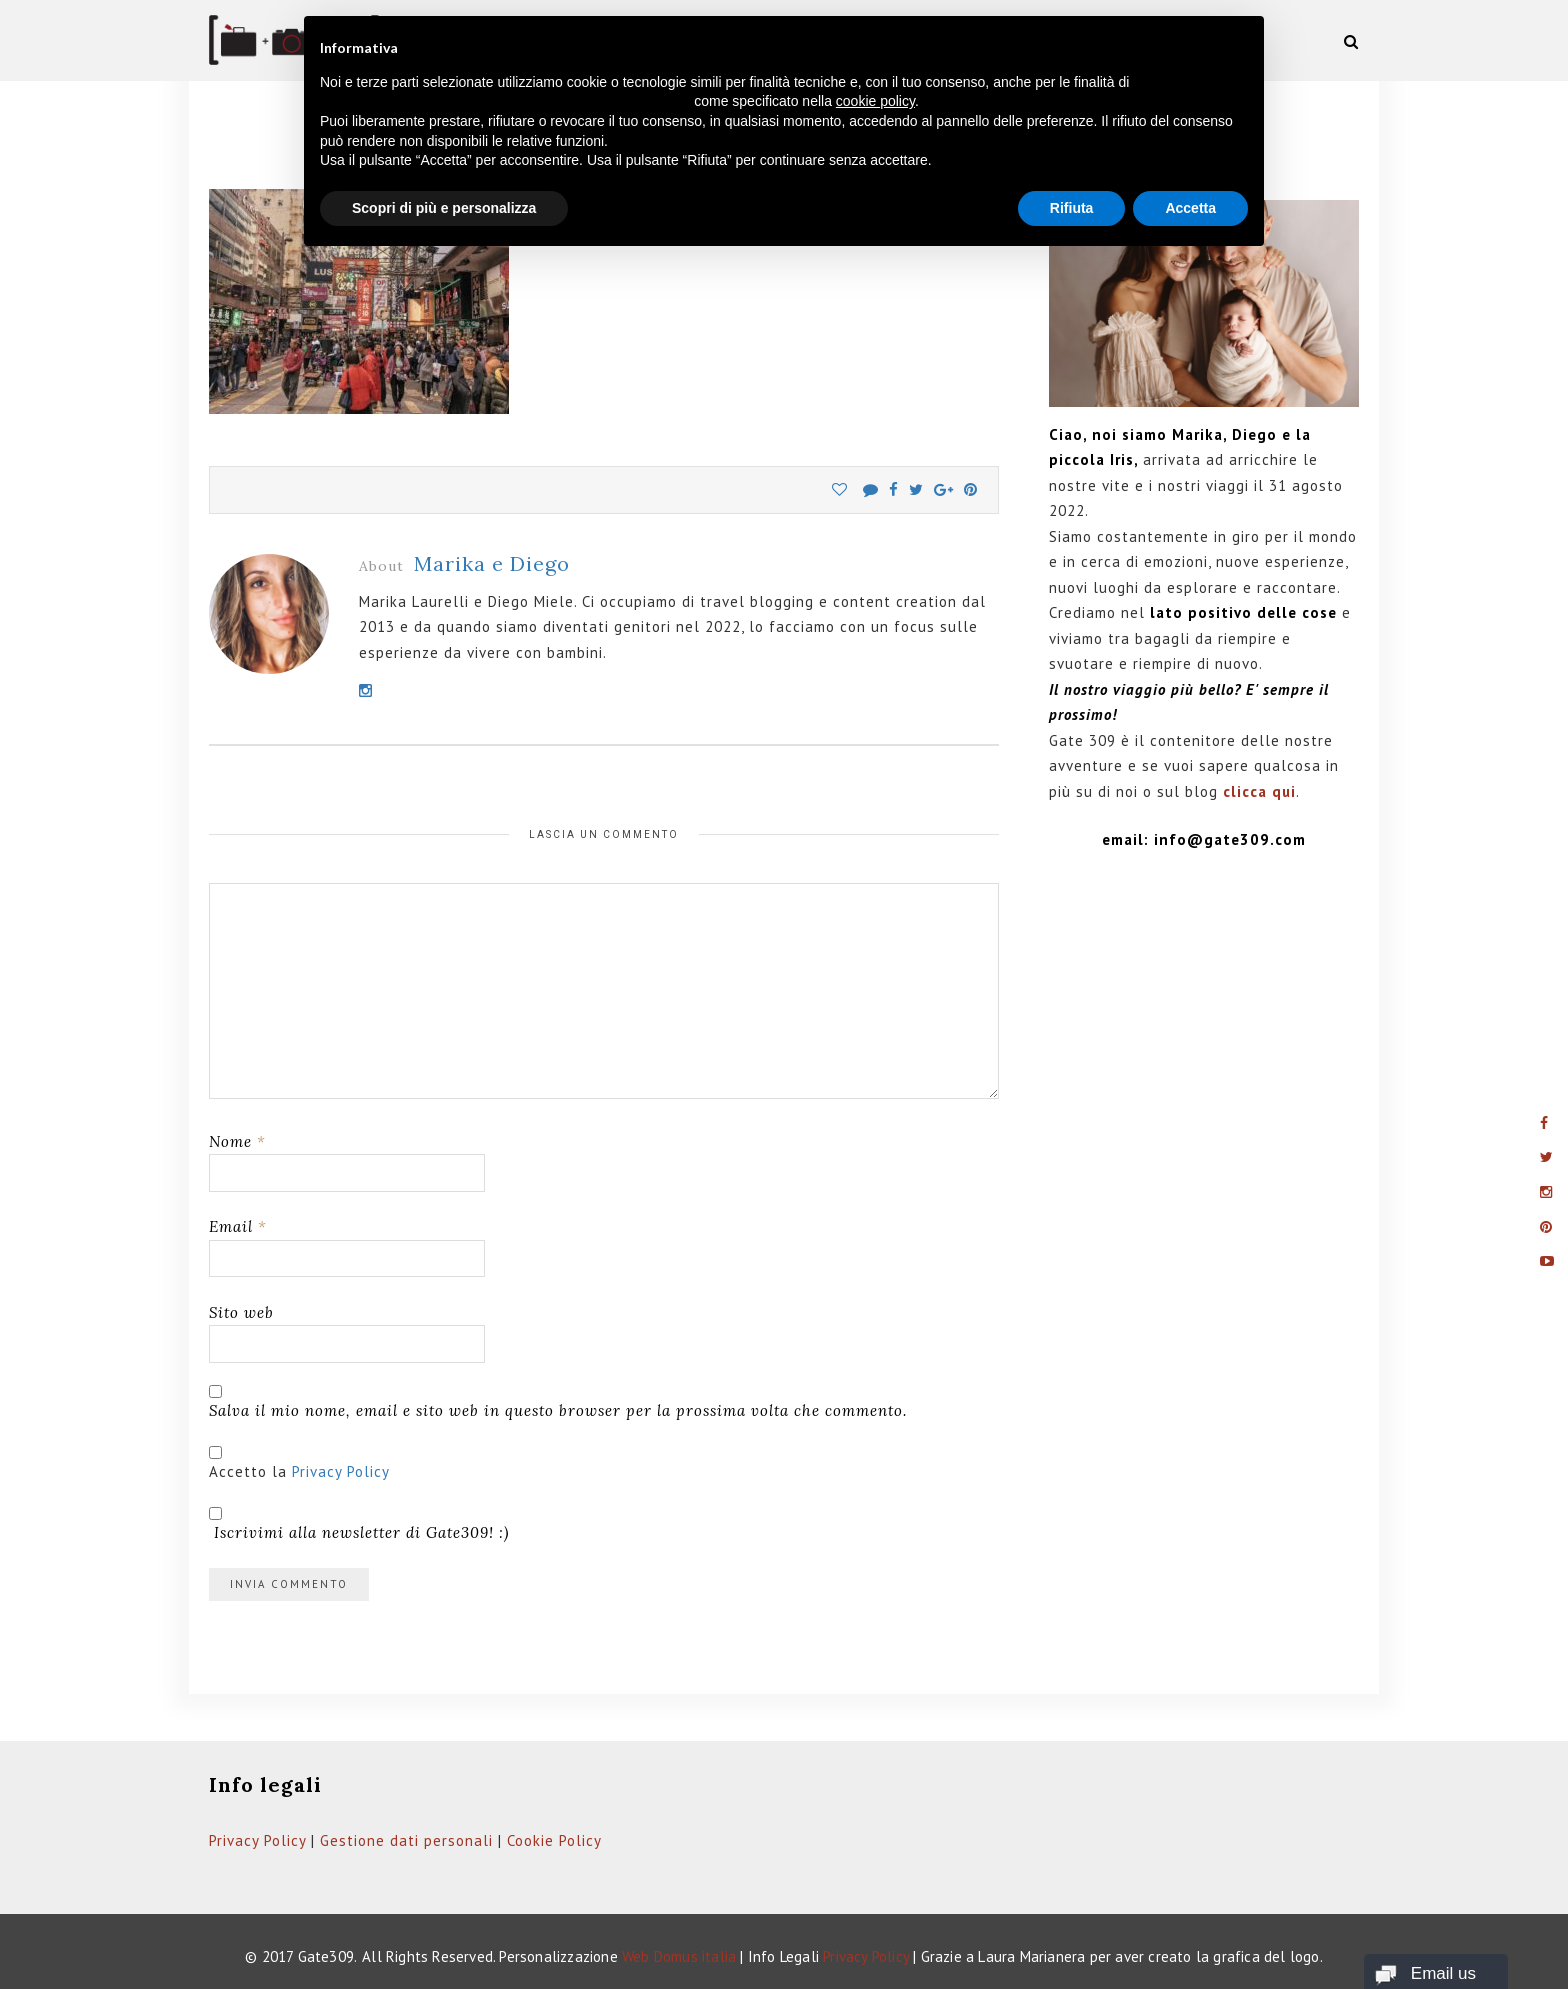  I want to click on Web Domus italia, so click(679, 1956).